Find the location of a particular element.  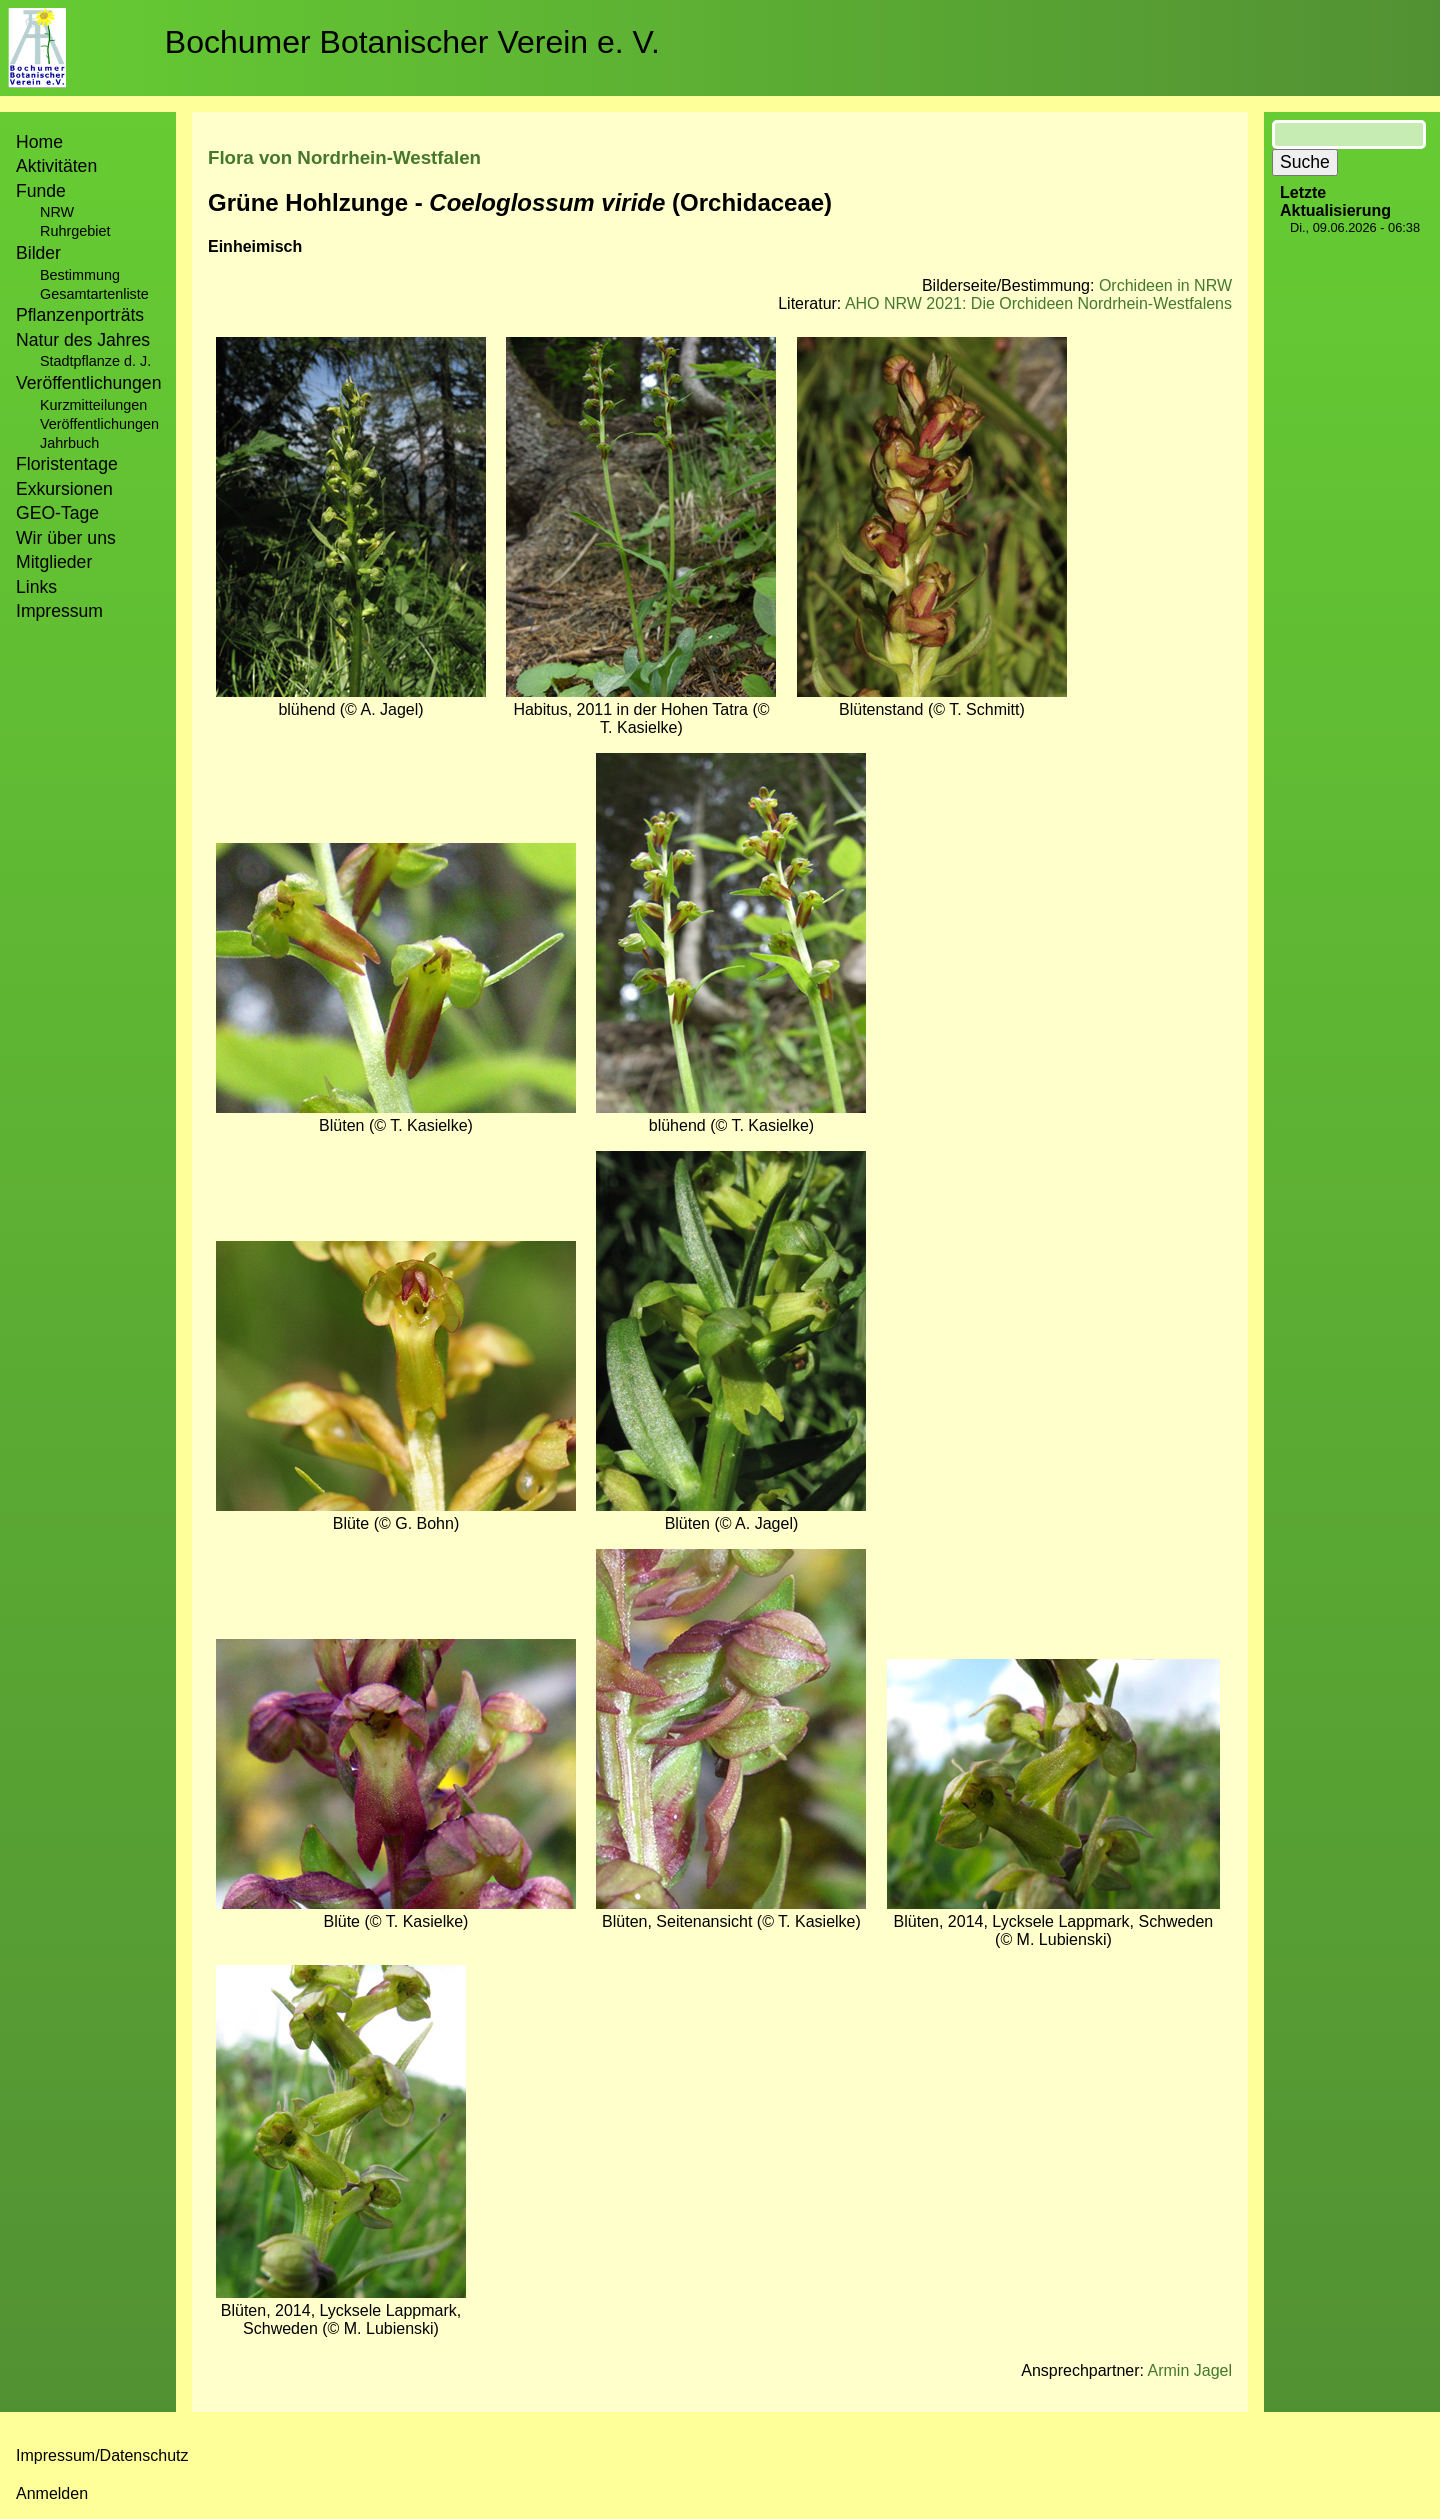

Orchideen in NRW is located at coordinates (1165, 285).